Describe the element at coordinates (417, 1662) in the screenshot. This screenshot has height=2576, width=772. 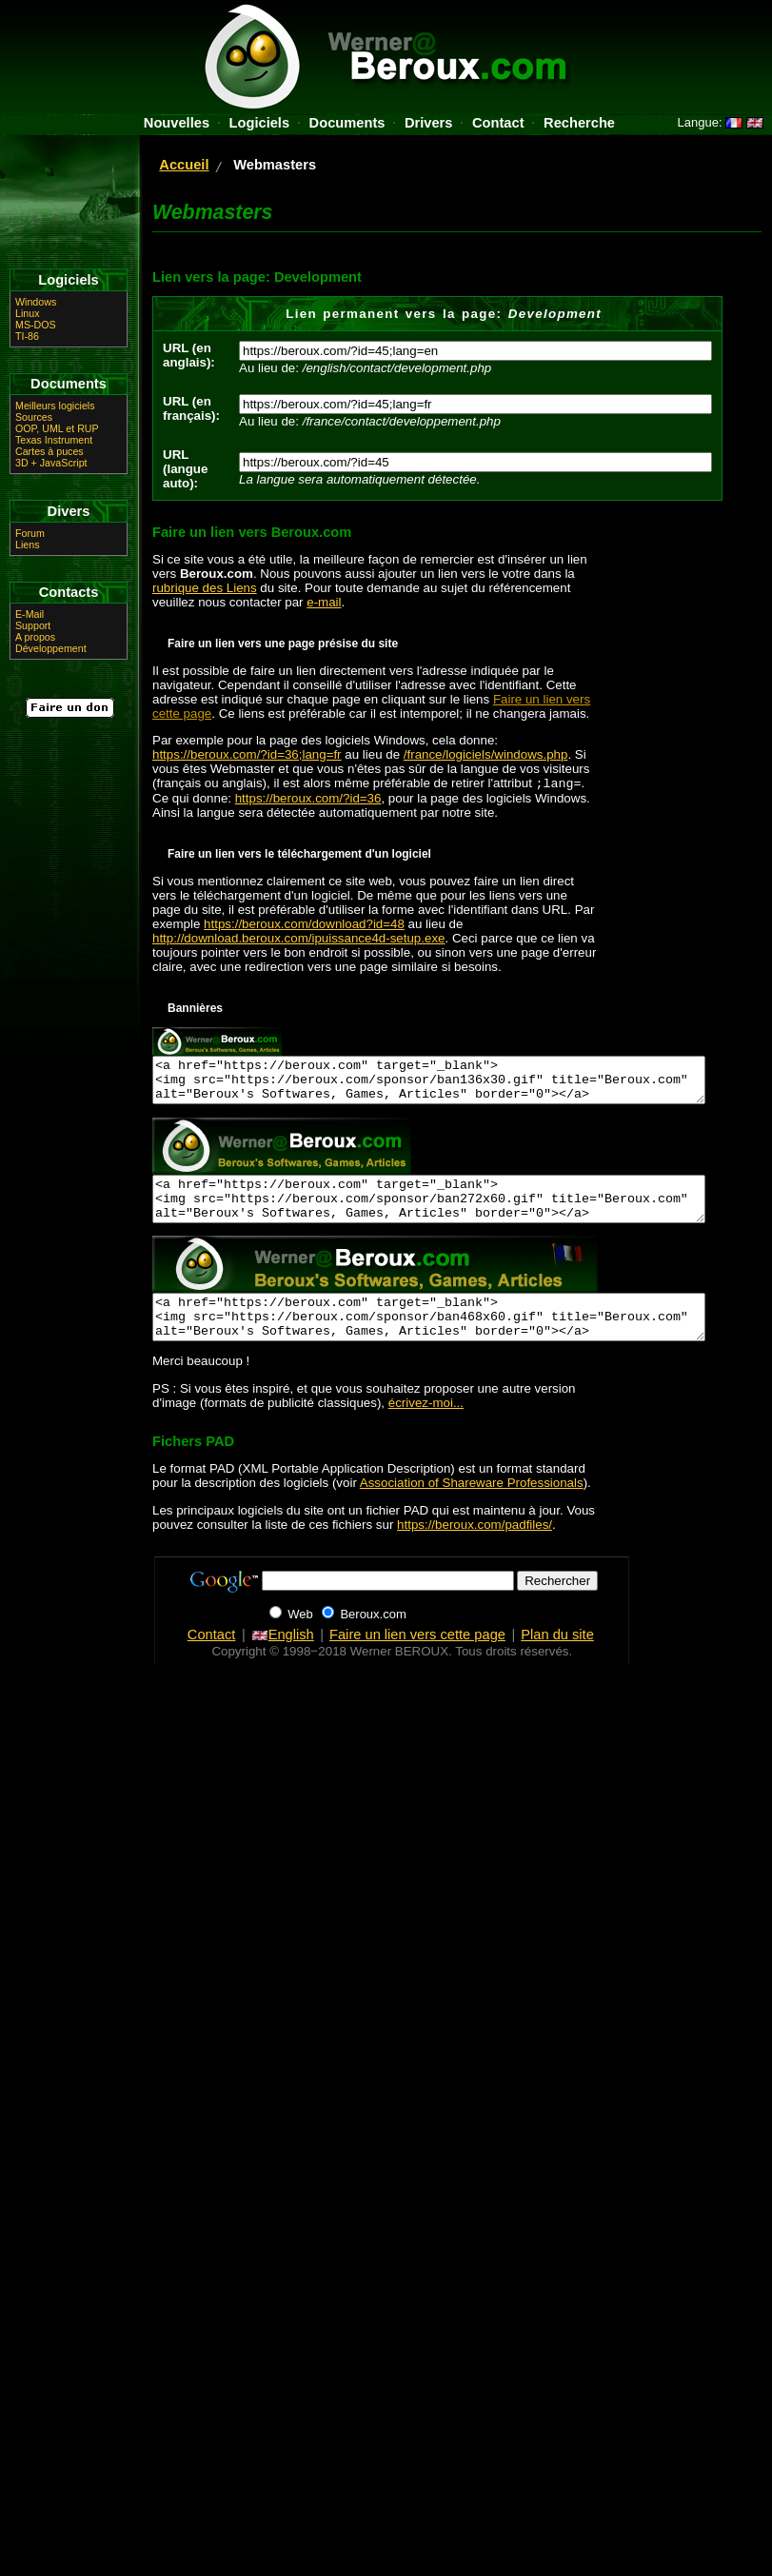
I see `Faire un lien vers cette page` at that location.